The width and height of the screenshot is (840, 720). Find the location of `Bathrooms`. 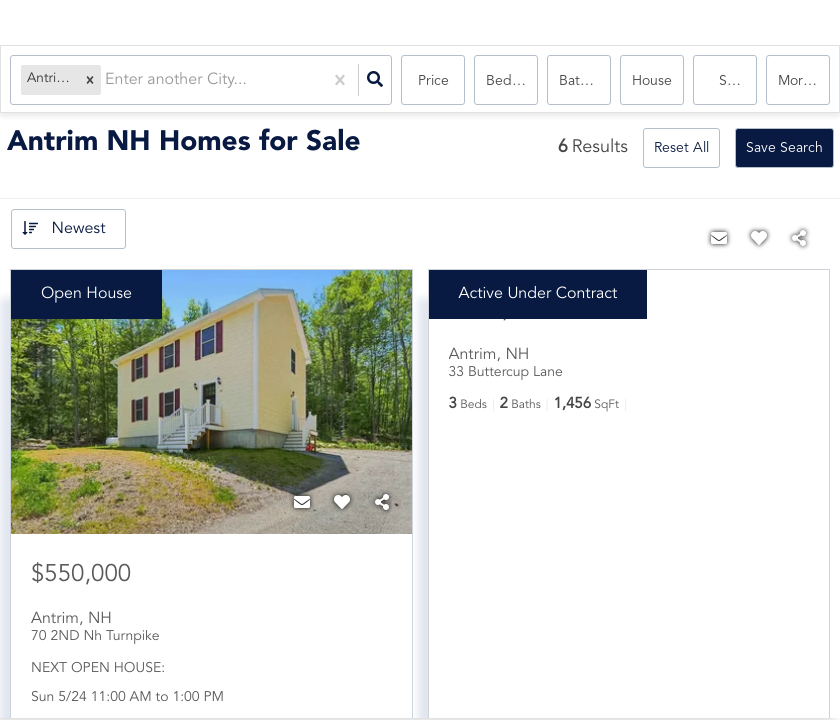

Bathrooms is located at coordinates (585, 81).